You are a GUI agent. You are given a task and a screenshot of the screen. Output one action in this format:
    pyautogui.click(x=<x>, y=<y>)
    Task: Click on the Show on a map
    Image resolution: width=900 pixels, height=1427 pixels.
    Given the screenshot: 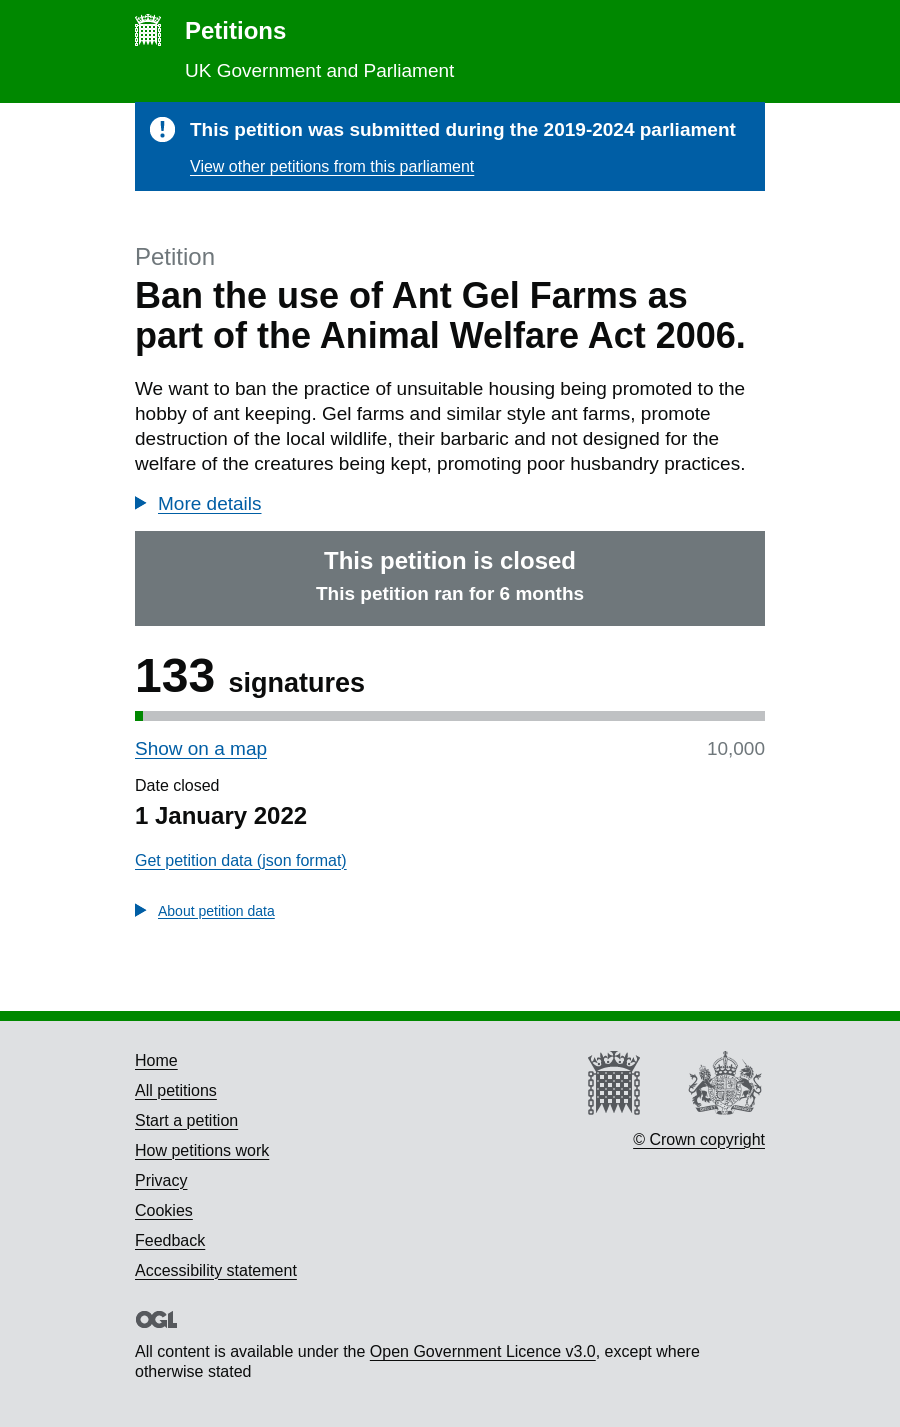 What is the action you would take?
    pyautogui.click(x=201, y=748)
    